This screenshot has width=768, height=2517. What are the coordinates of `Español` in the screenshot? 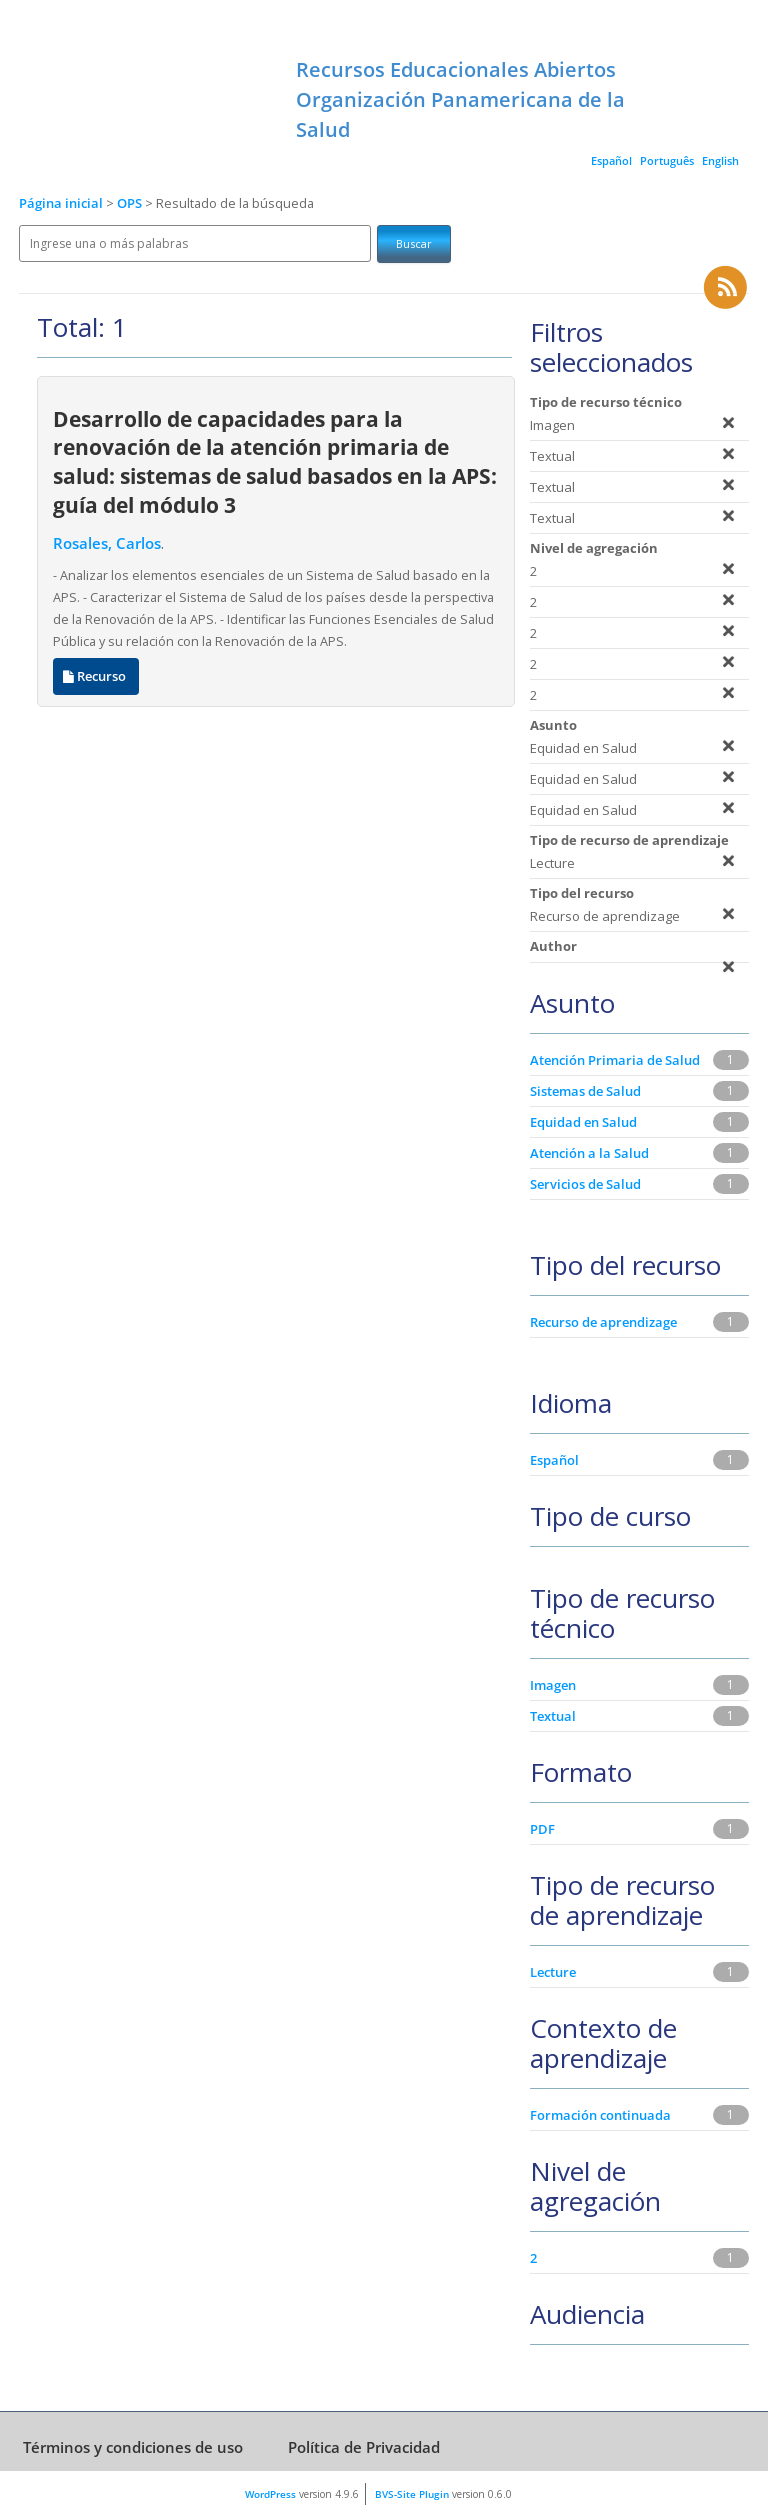 It's located at (611, 160).